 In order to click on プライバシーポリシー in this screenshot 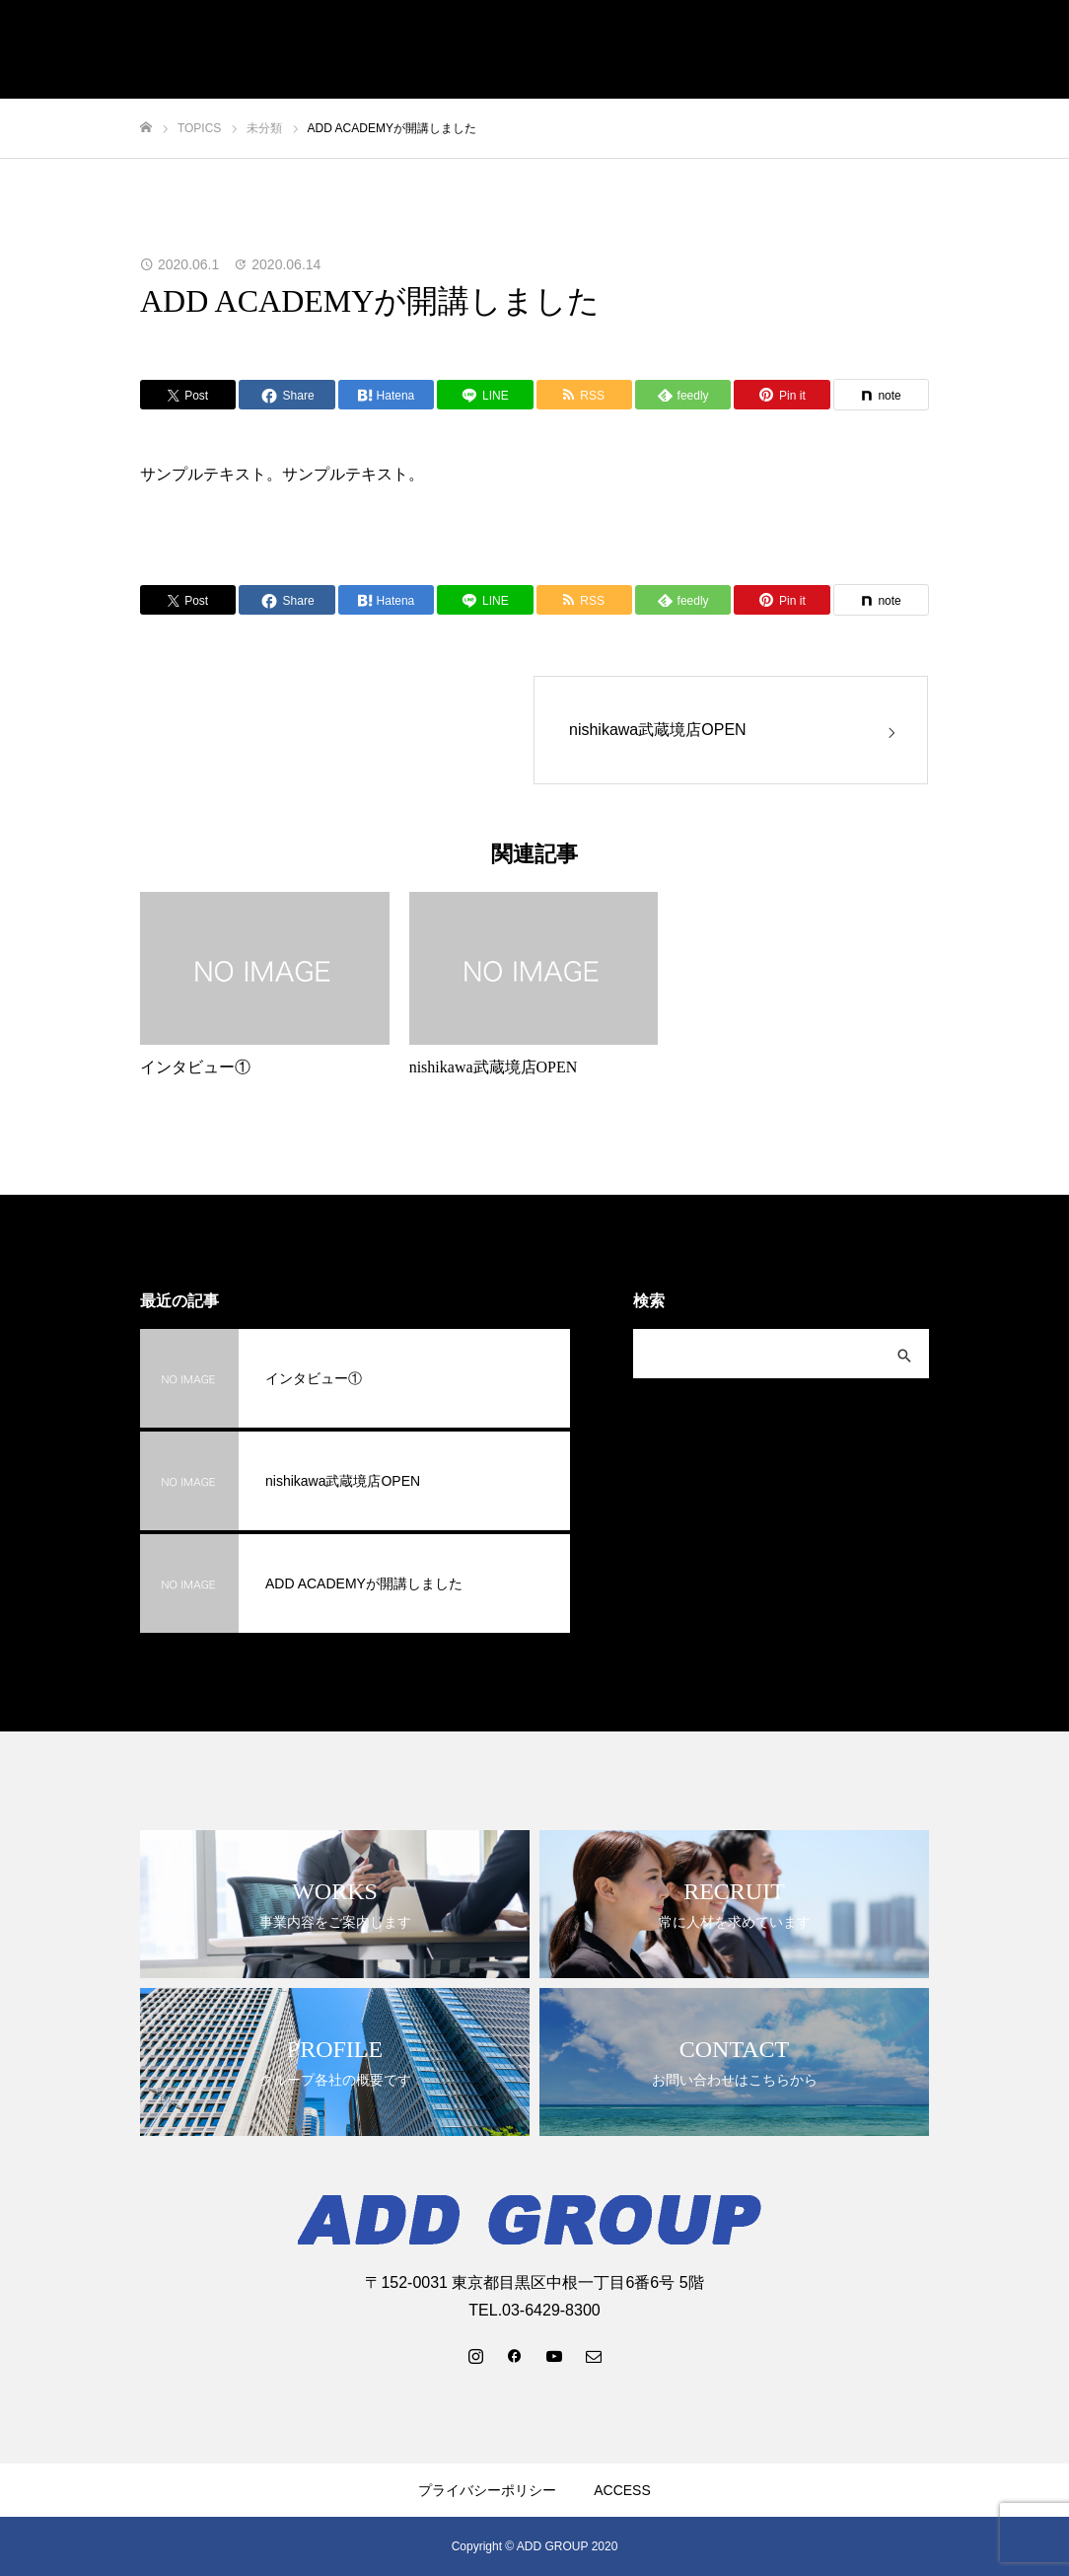, I will do `click(487, 2490)`.